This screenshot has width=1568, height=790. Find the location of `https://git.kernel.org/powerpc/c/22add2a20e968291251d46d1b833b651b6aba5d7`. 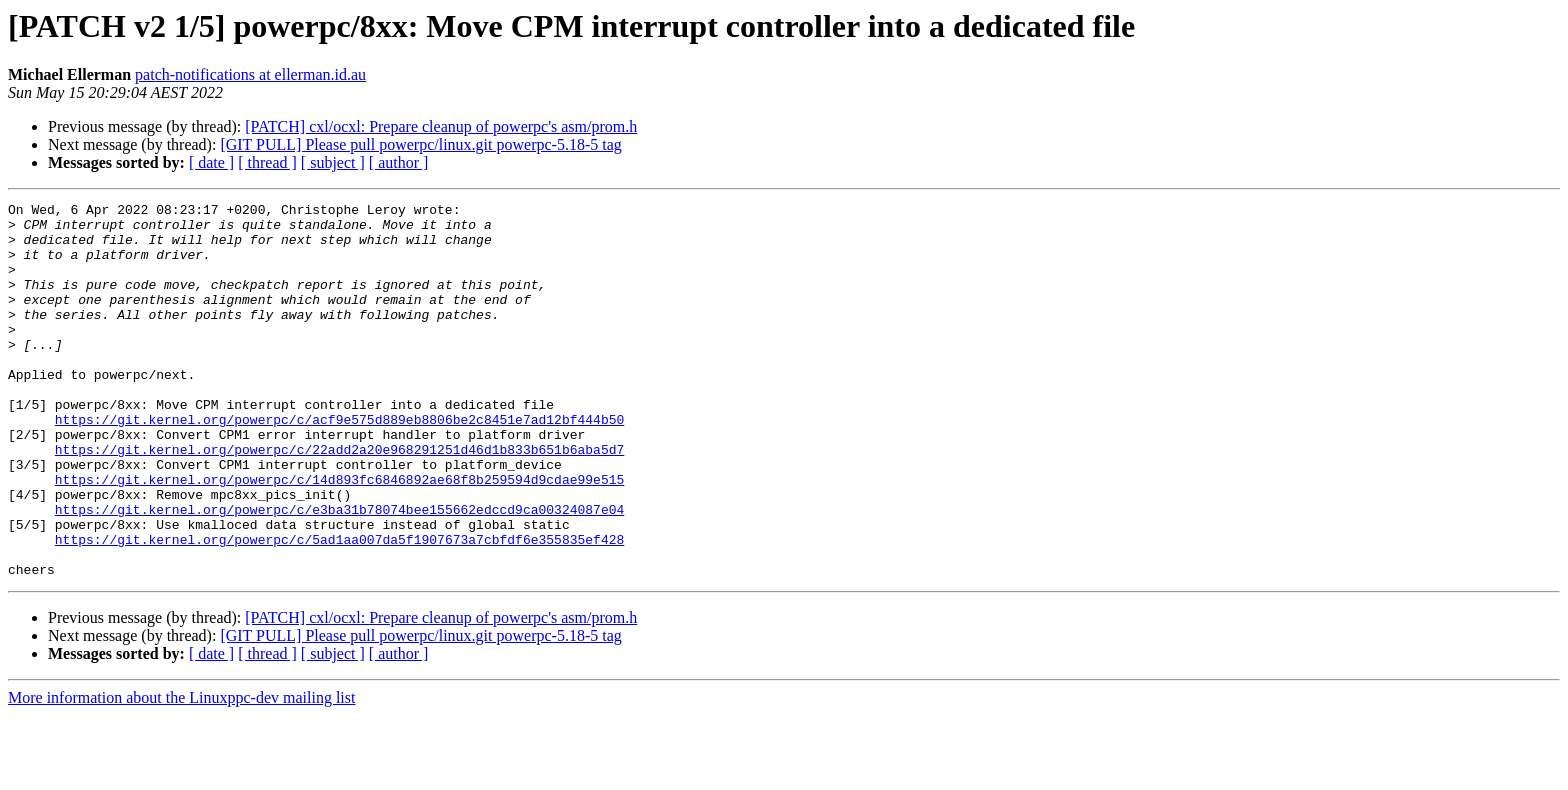

https://git.kernel.org/powerpc/c/22add2a20e968291251d46d1b833b651b6aba5d7 is located at coordinates (339, 500).